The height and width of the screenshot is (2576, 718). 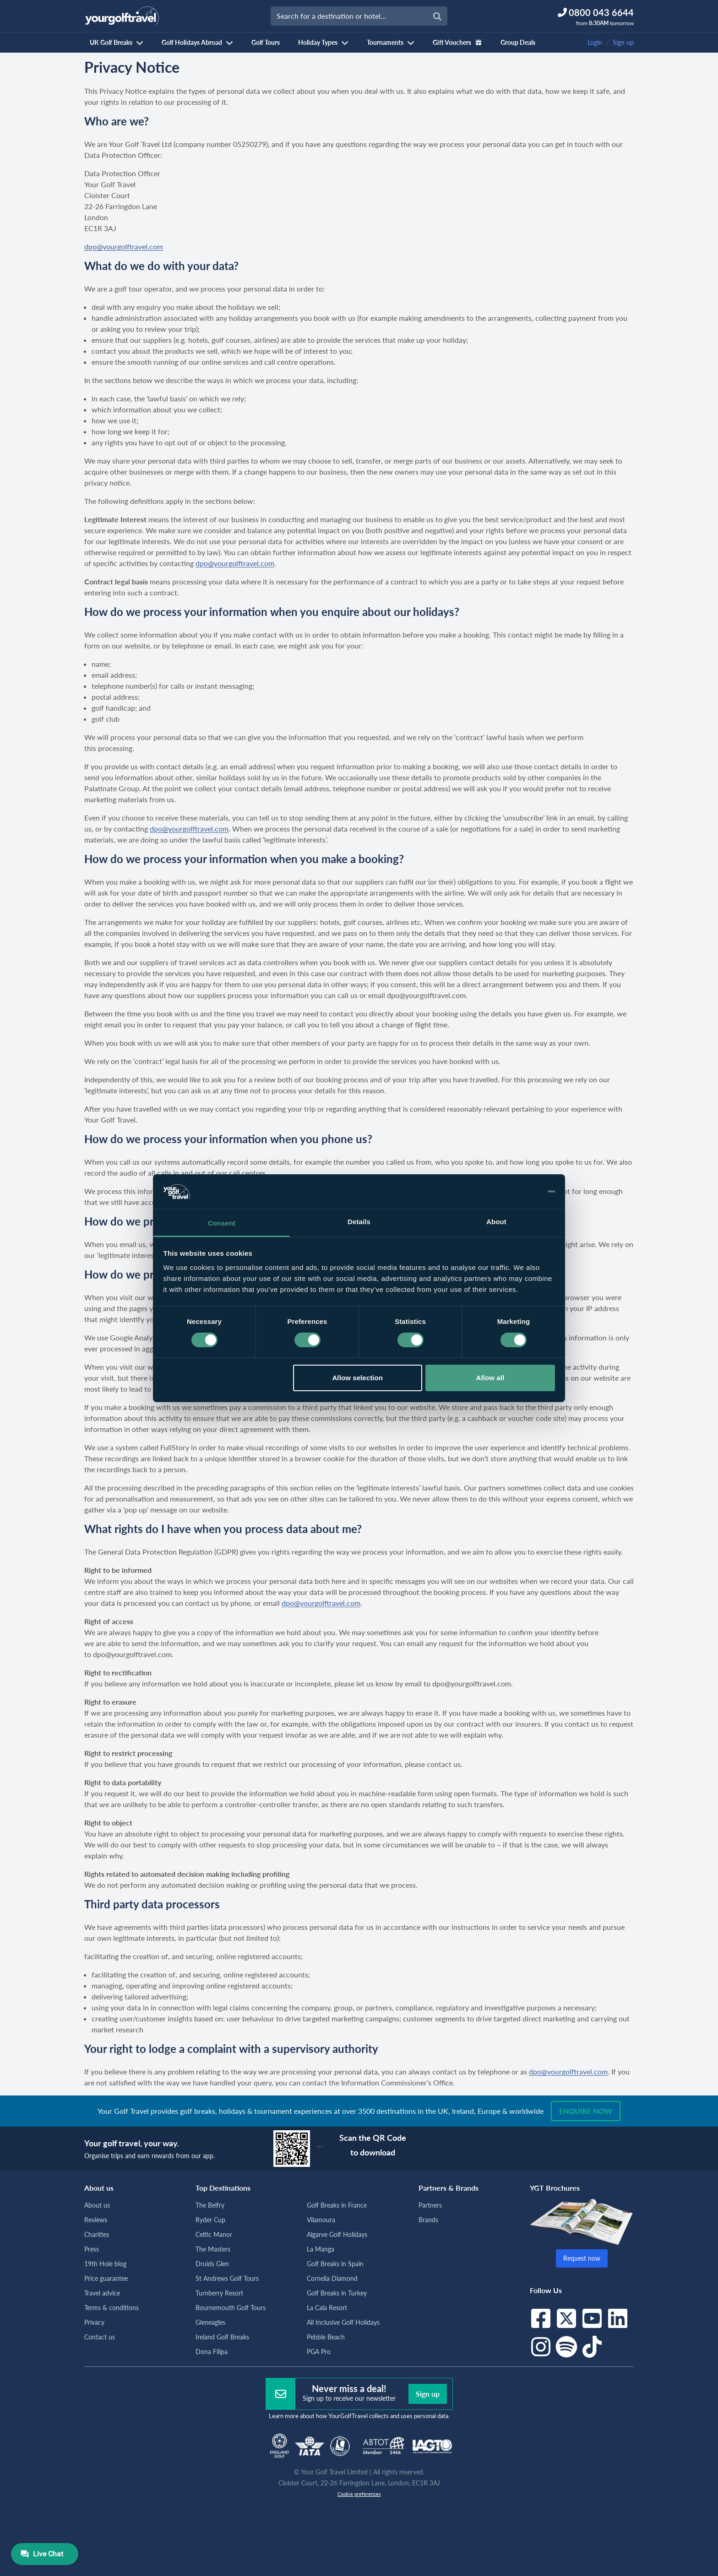 What do you see at coordinates (219, 2293) in the screenshot?
I see `Turnberry Resort` at bounding box center [219, 2293].